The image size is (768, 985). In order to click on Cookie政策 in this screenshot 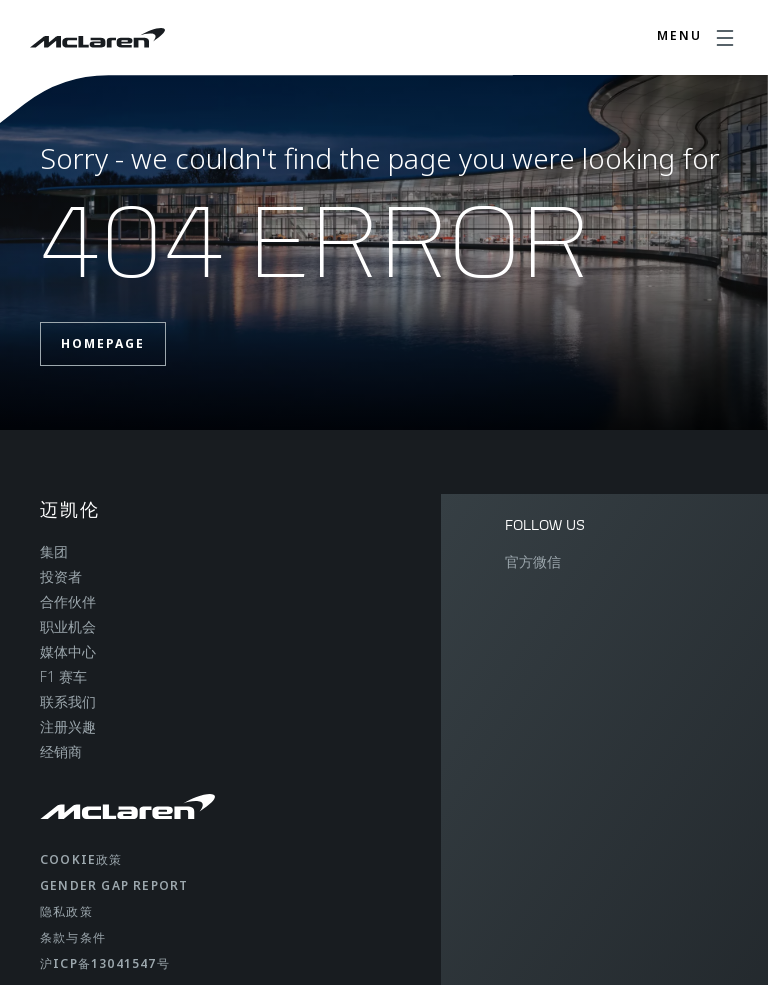, I will do `click(81, 859)`.